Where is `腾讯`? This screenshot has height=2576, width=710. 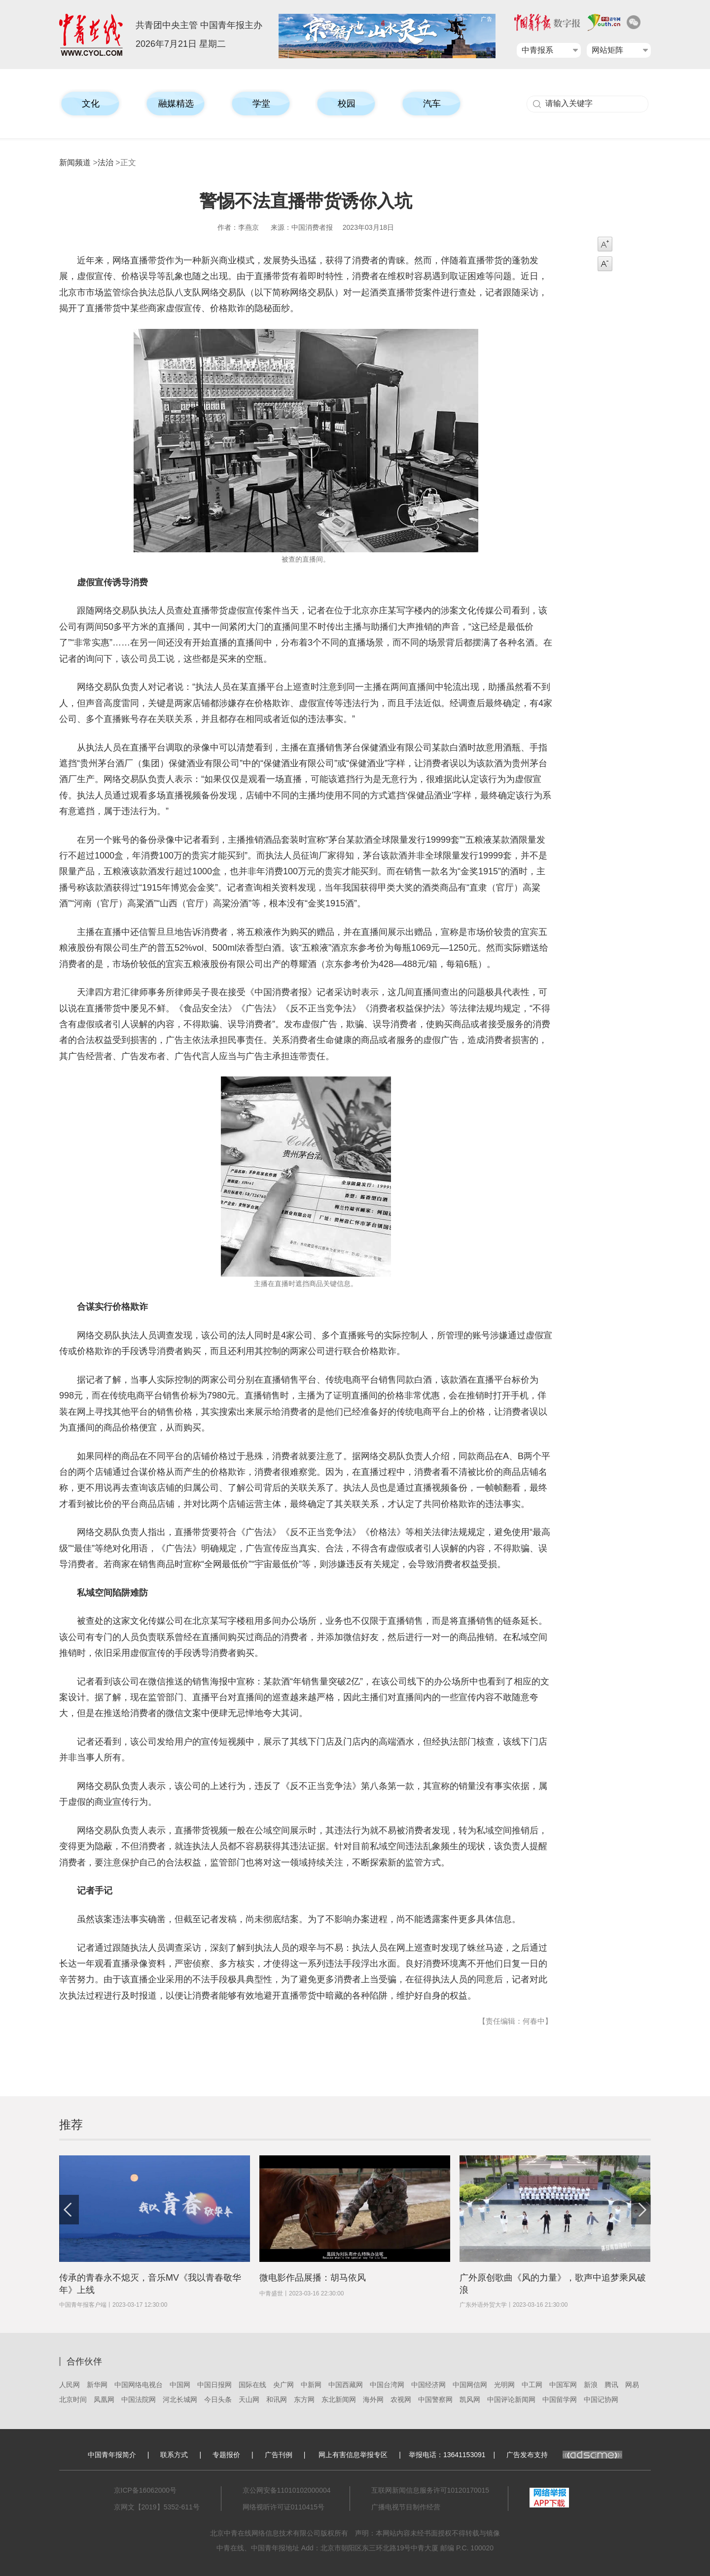
腾讯 is located at coordinates (611, 2385).